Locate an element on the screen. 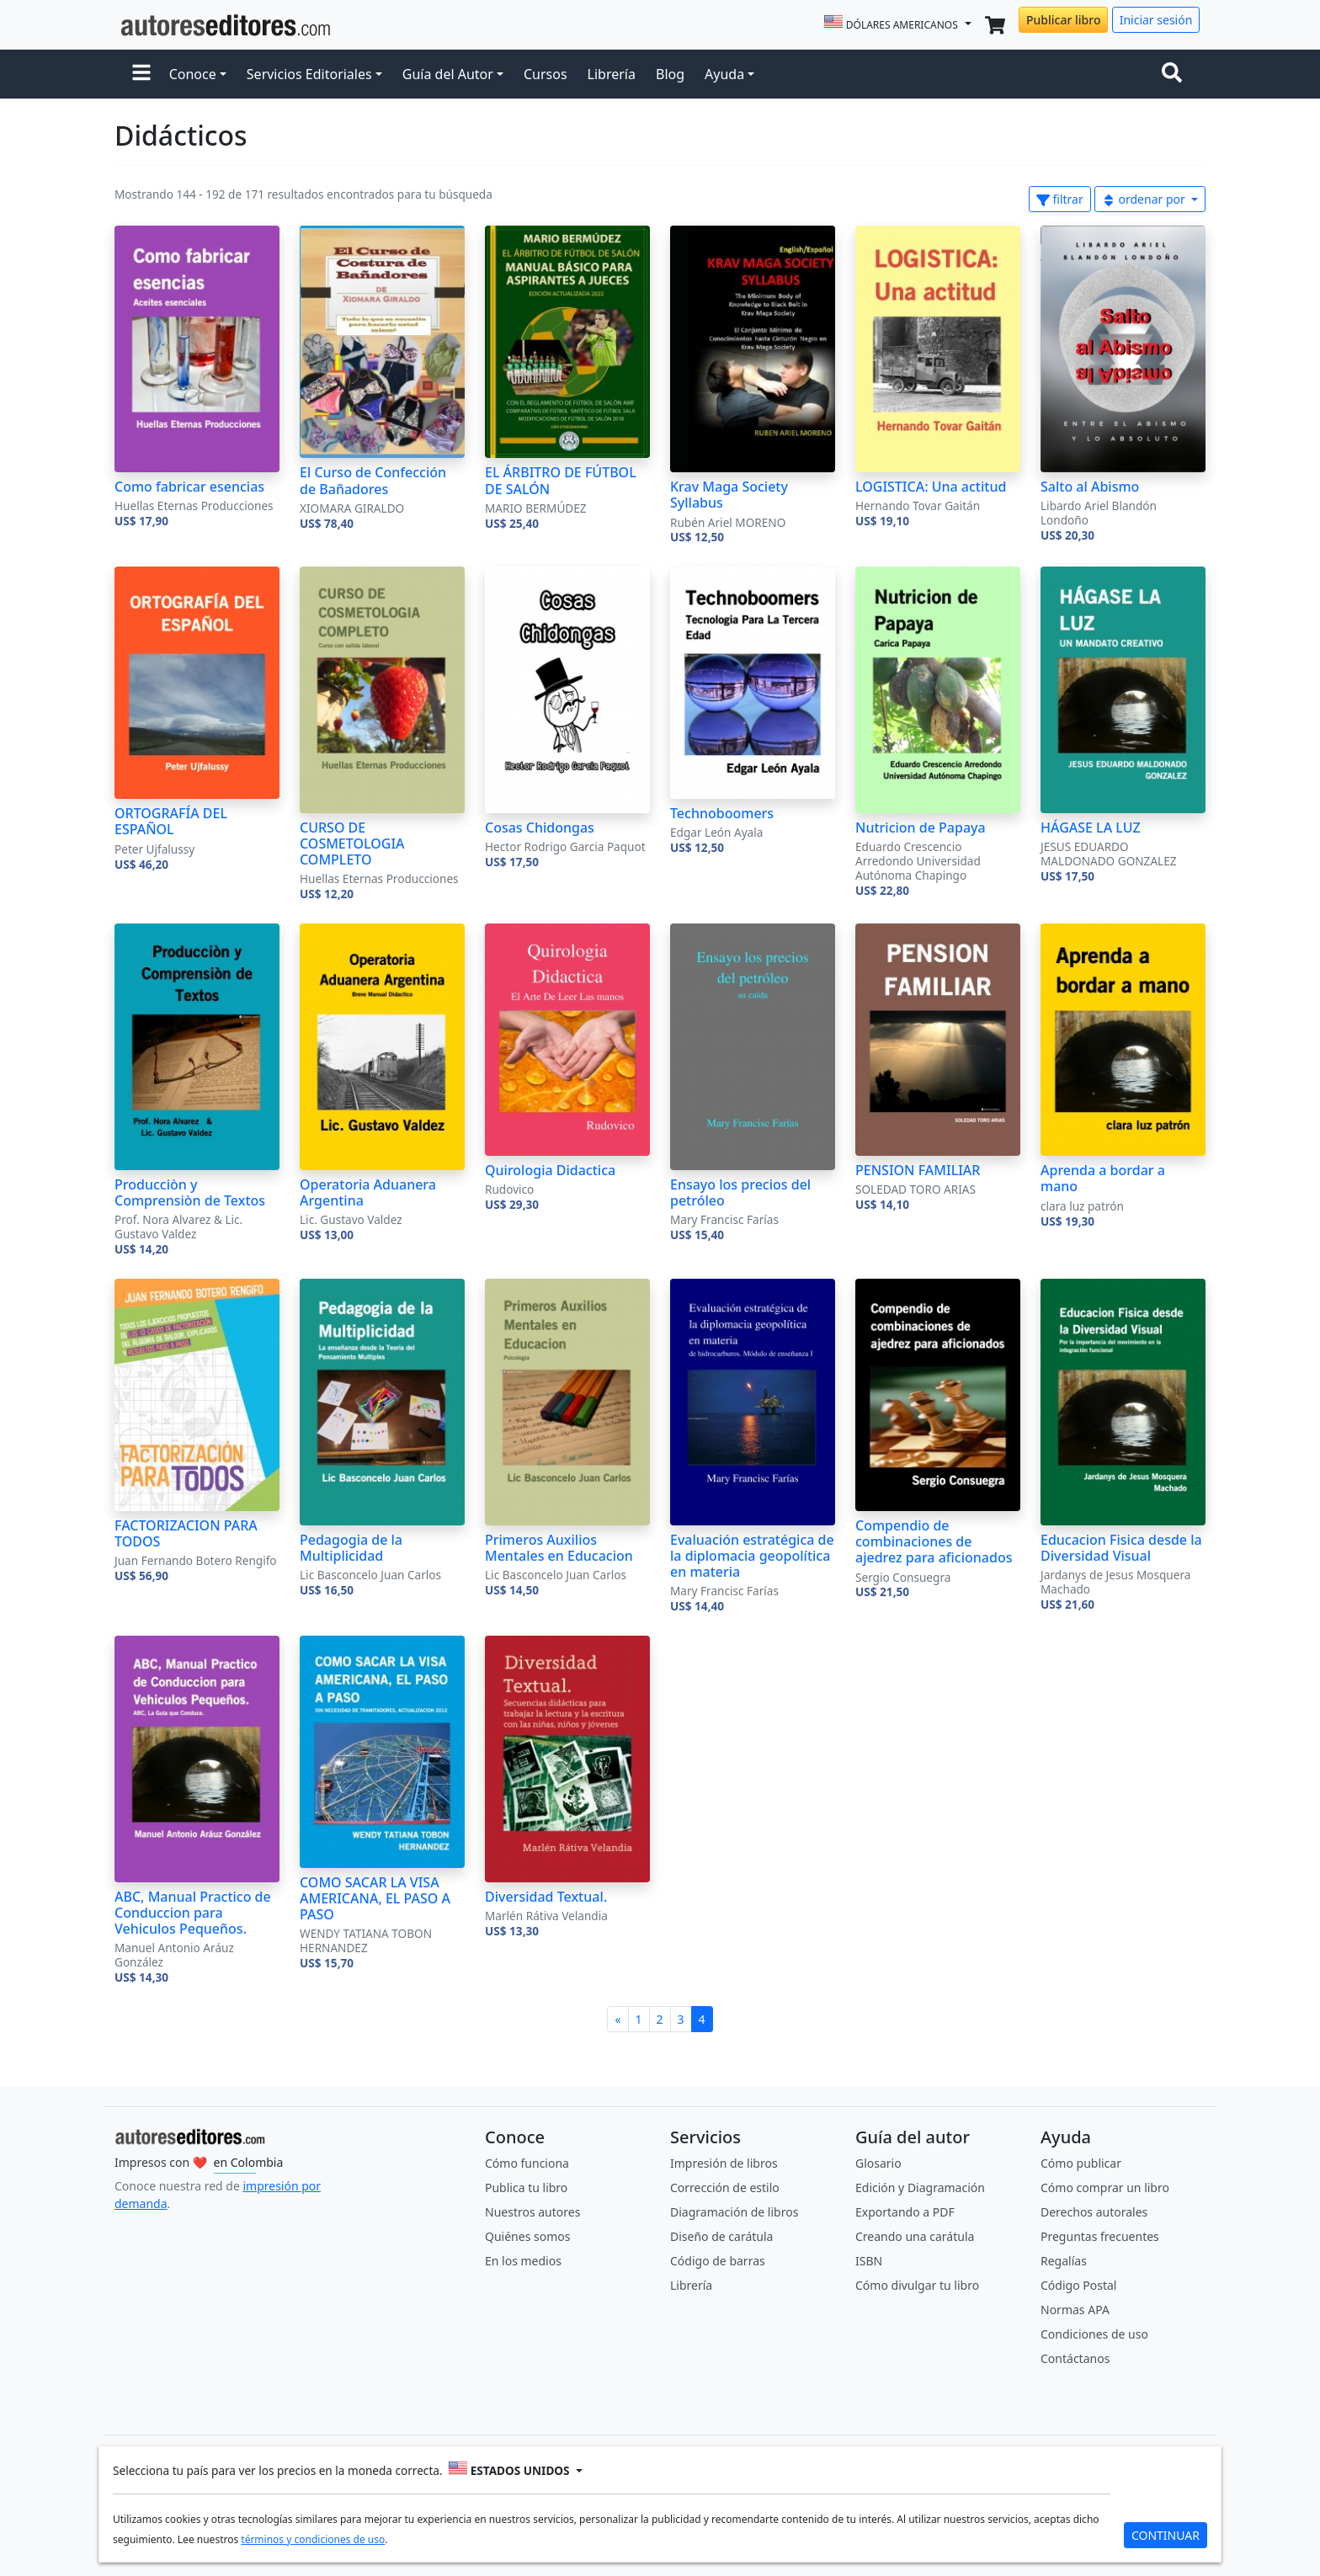 The width and height of the screenshot is (1320, 2576). Diseño de carátula is located at coordinates (721, 2236).